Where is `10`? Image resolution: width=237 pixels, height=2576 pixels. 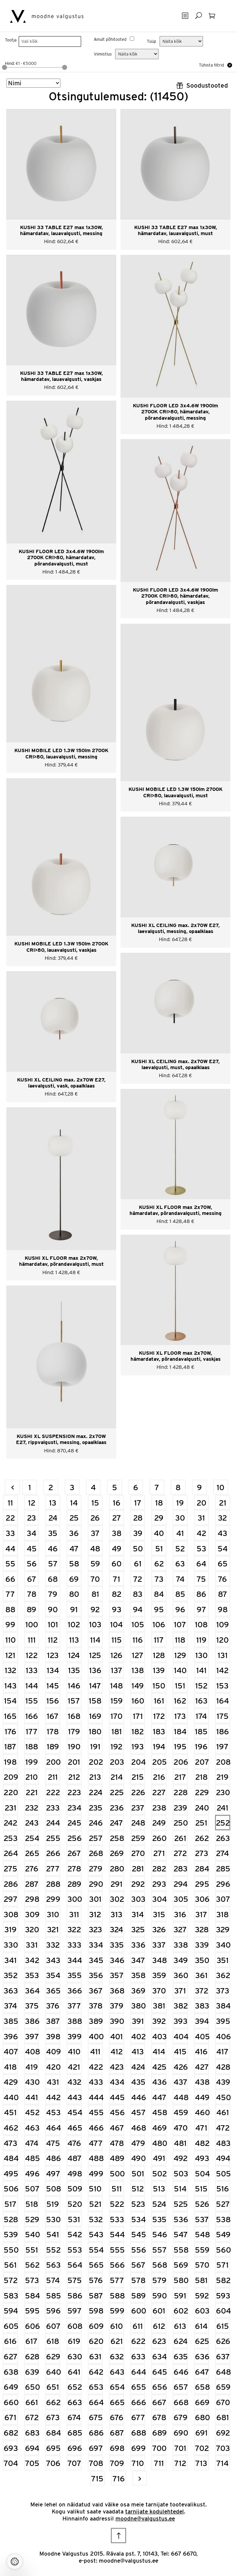
10 is located at coordinates (220, 1487).